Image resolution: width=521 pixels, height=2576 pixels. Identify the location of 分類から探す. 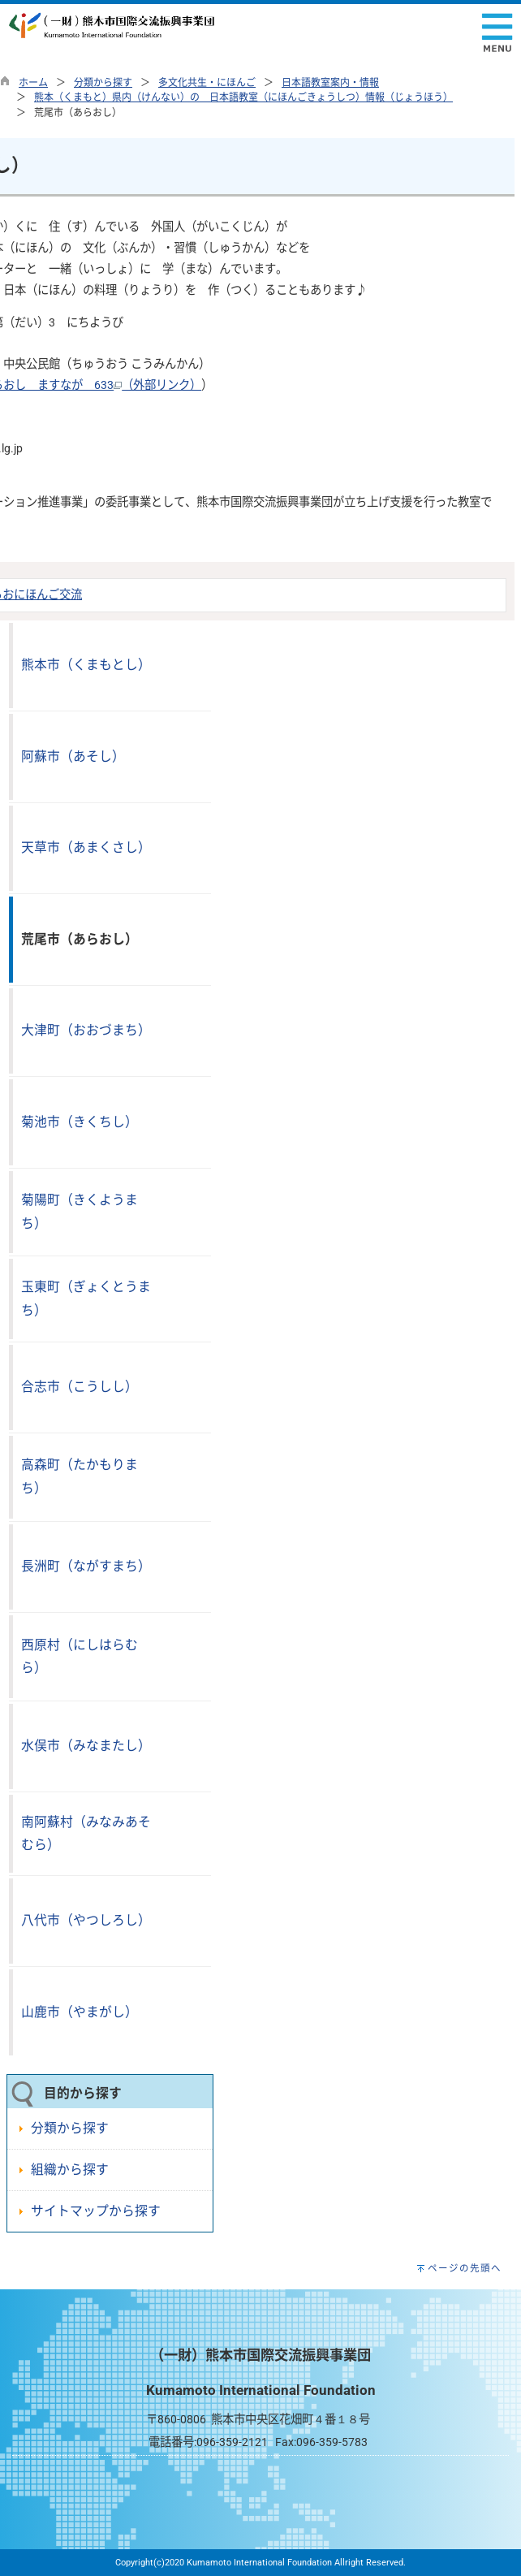
(103, 83).